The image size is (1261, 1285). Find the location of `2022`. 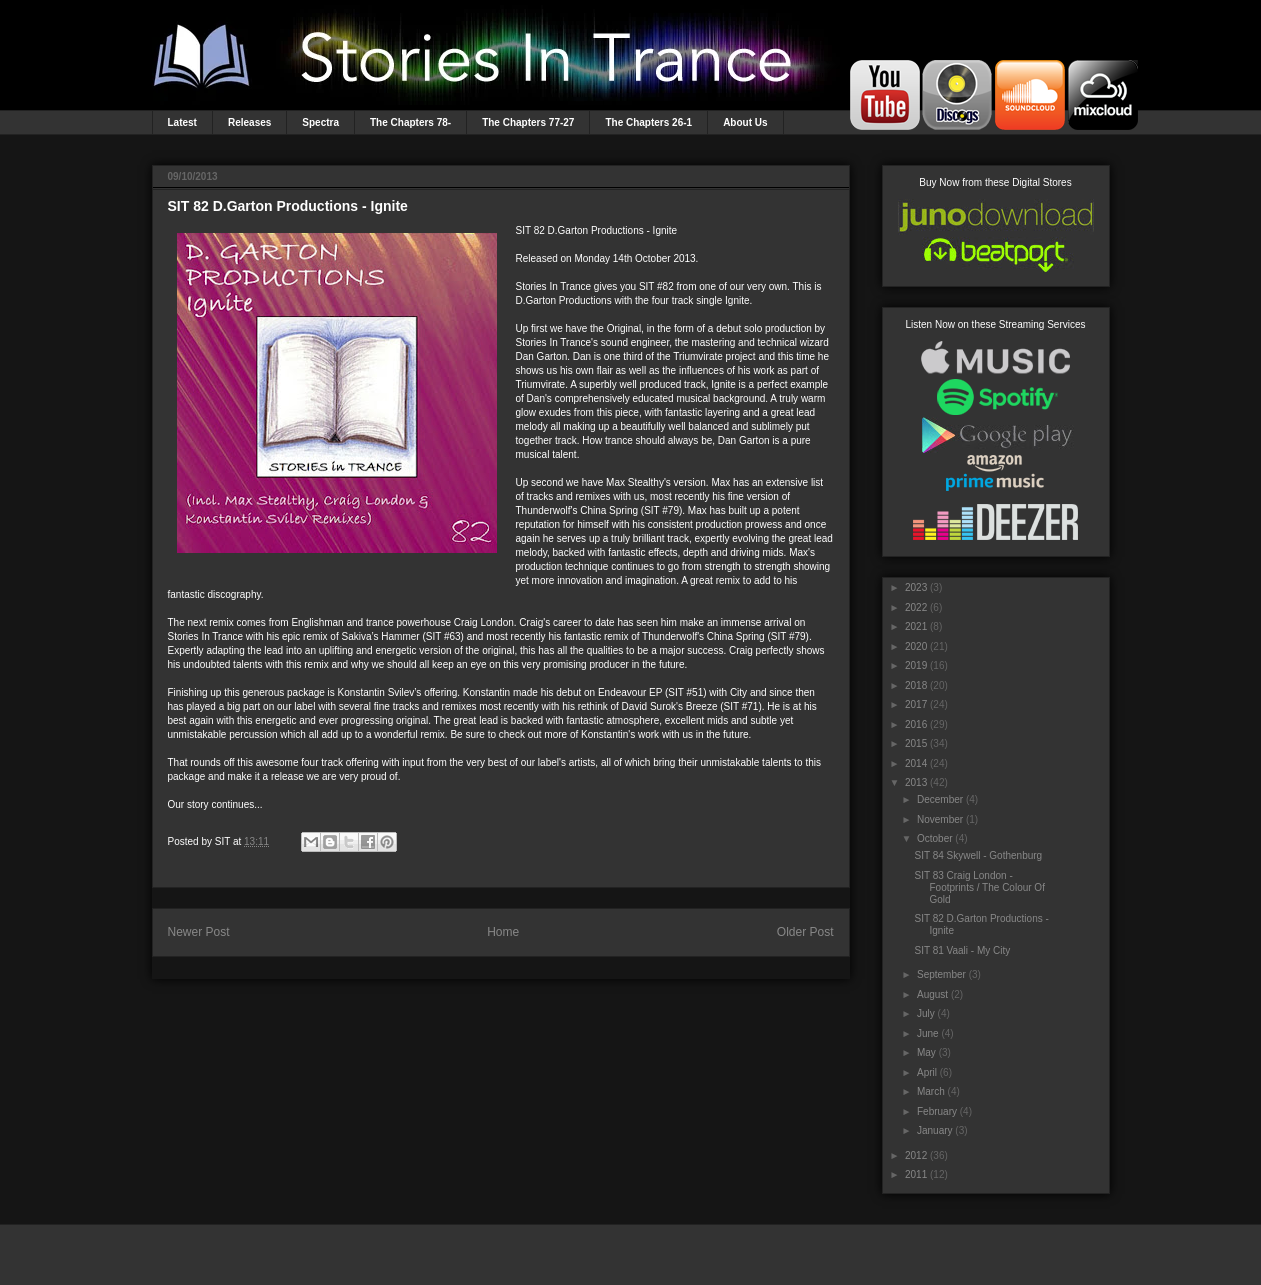

2022 is located at coordinates (916, 607).